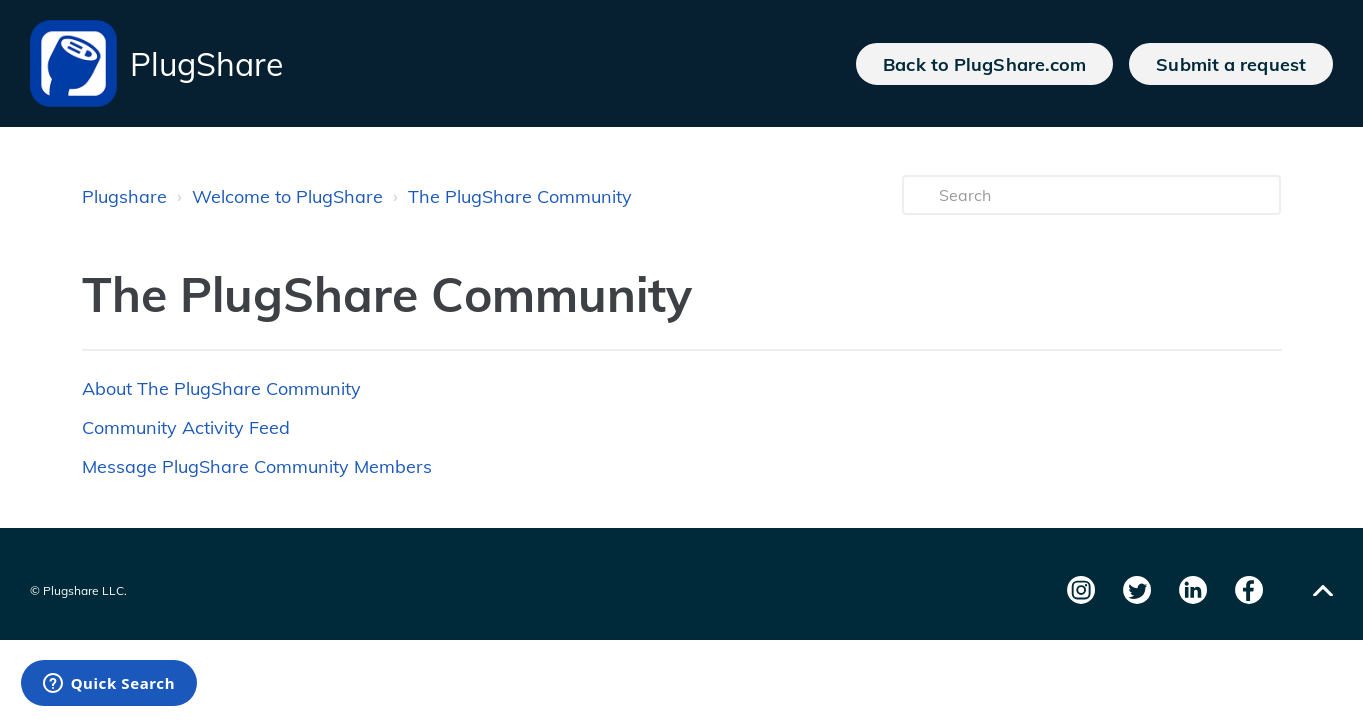 The width and height of the screenshot is (1363, 720). Describe the element at coordinates (1092, 195) in the screenshot. I see `[Search]` at that location.